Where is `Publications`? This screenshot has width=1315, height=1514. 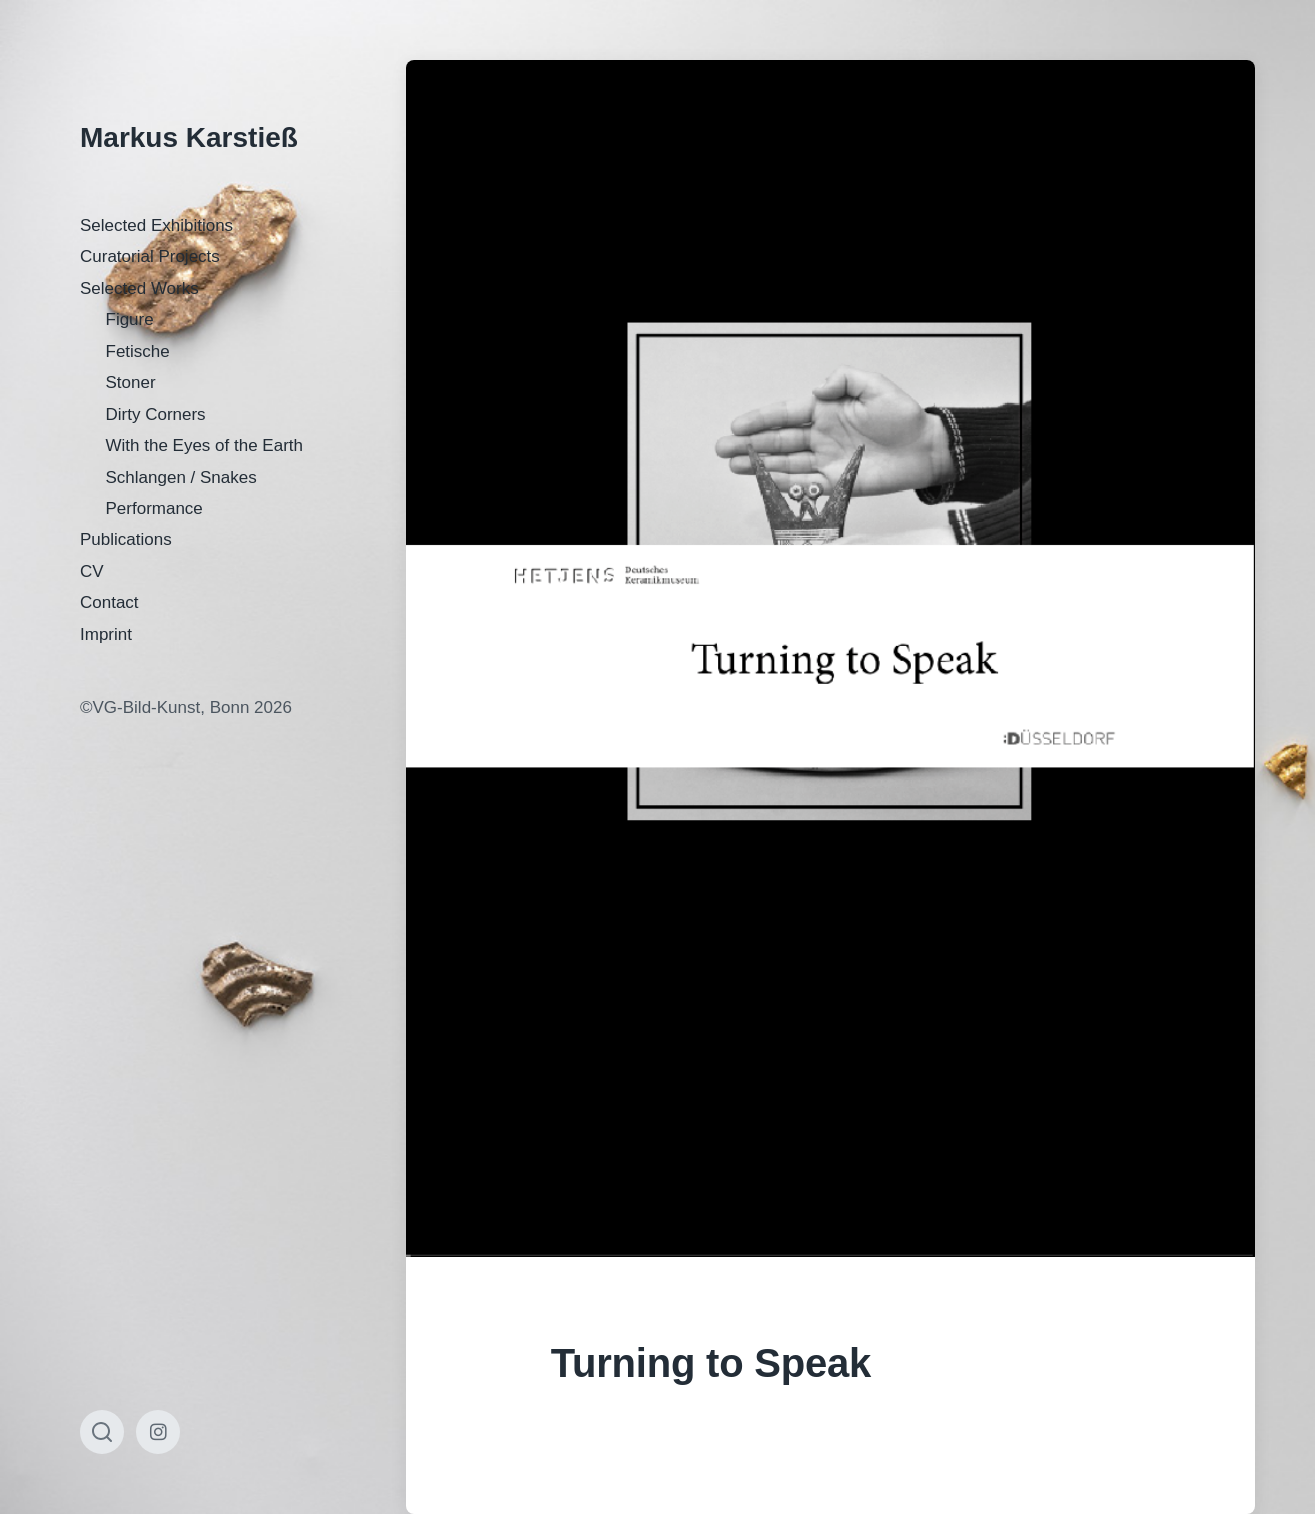
Publications is located at coordinates (126, 539).